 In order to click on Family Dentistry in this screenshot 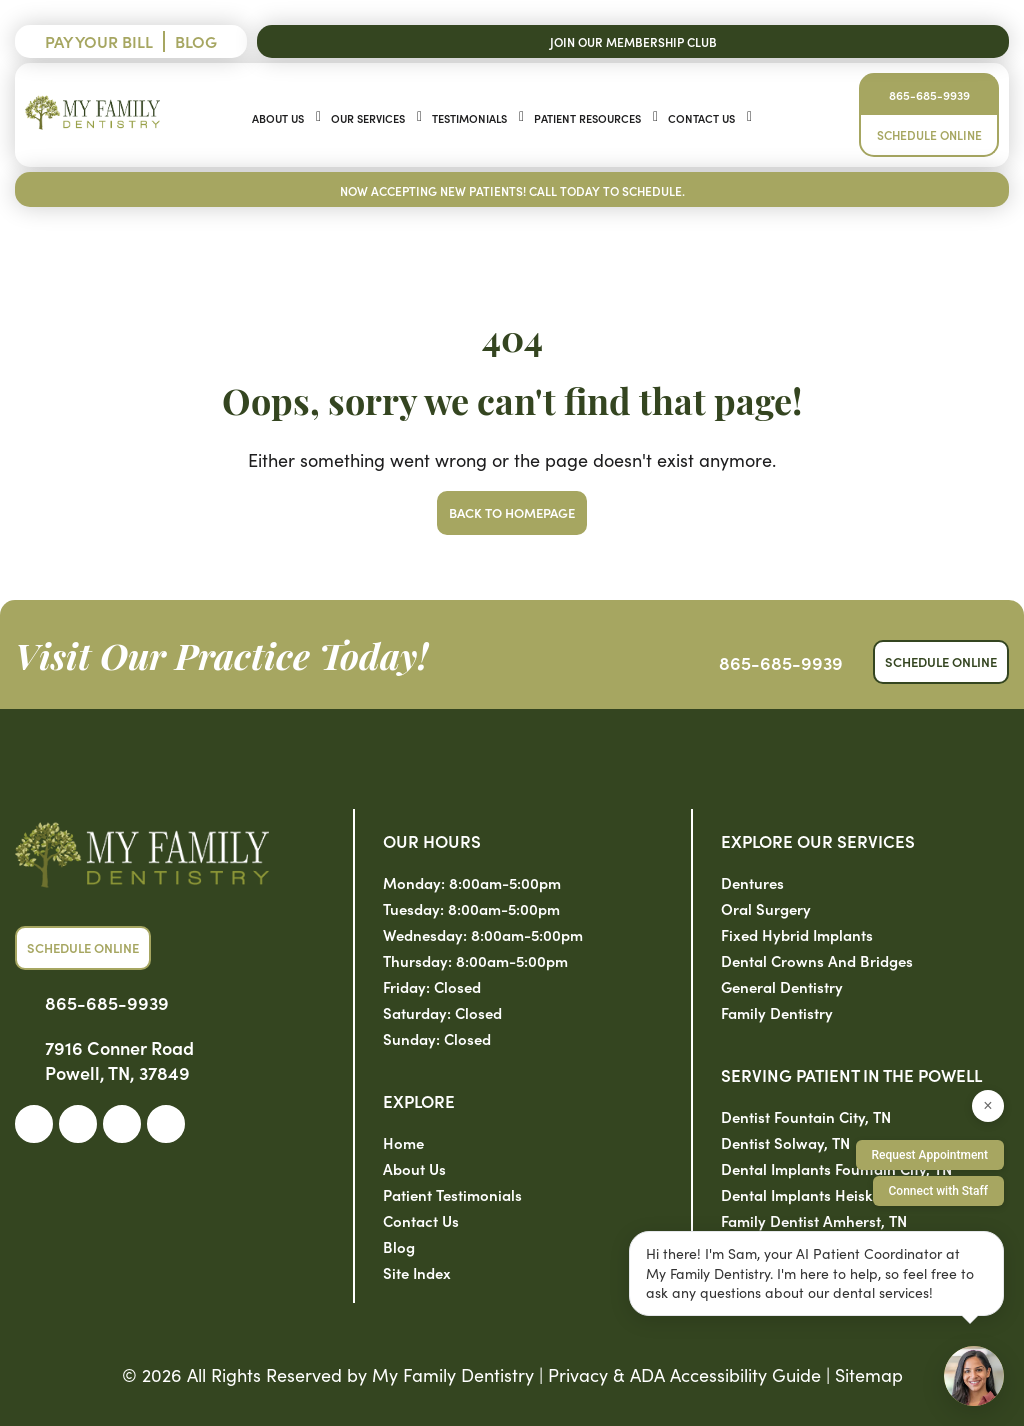, I will do `click(777, 1012)`.